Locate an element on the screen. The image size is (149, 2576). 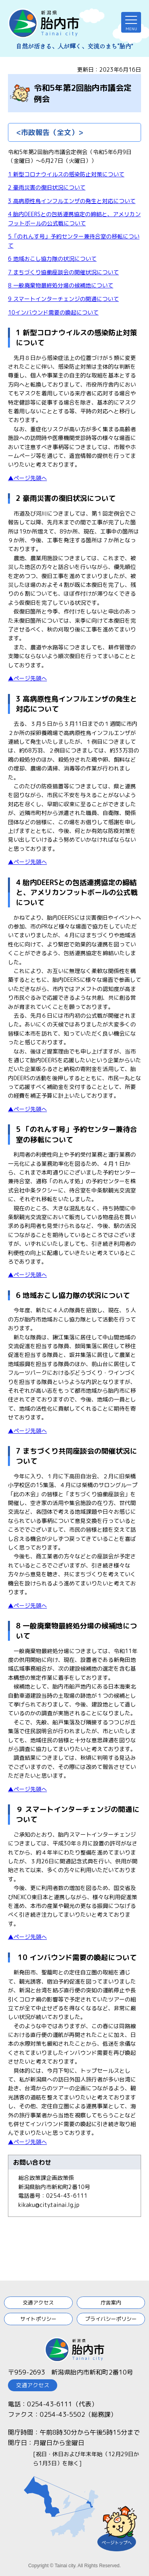
7 まちづくり協働座談会の開催状況について is located at coordinates (63, 272).